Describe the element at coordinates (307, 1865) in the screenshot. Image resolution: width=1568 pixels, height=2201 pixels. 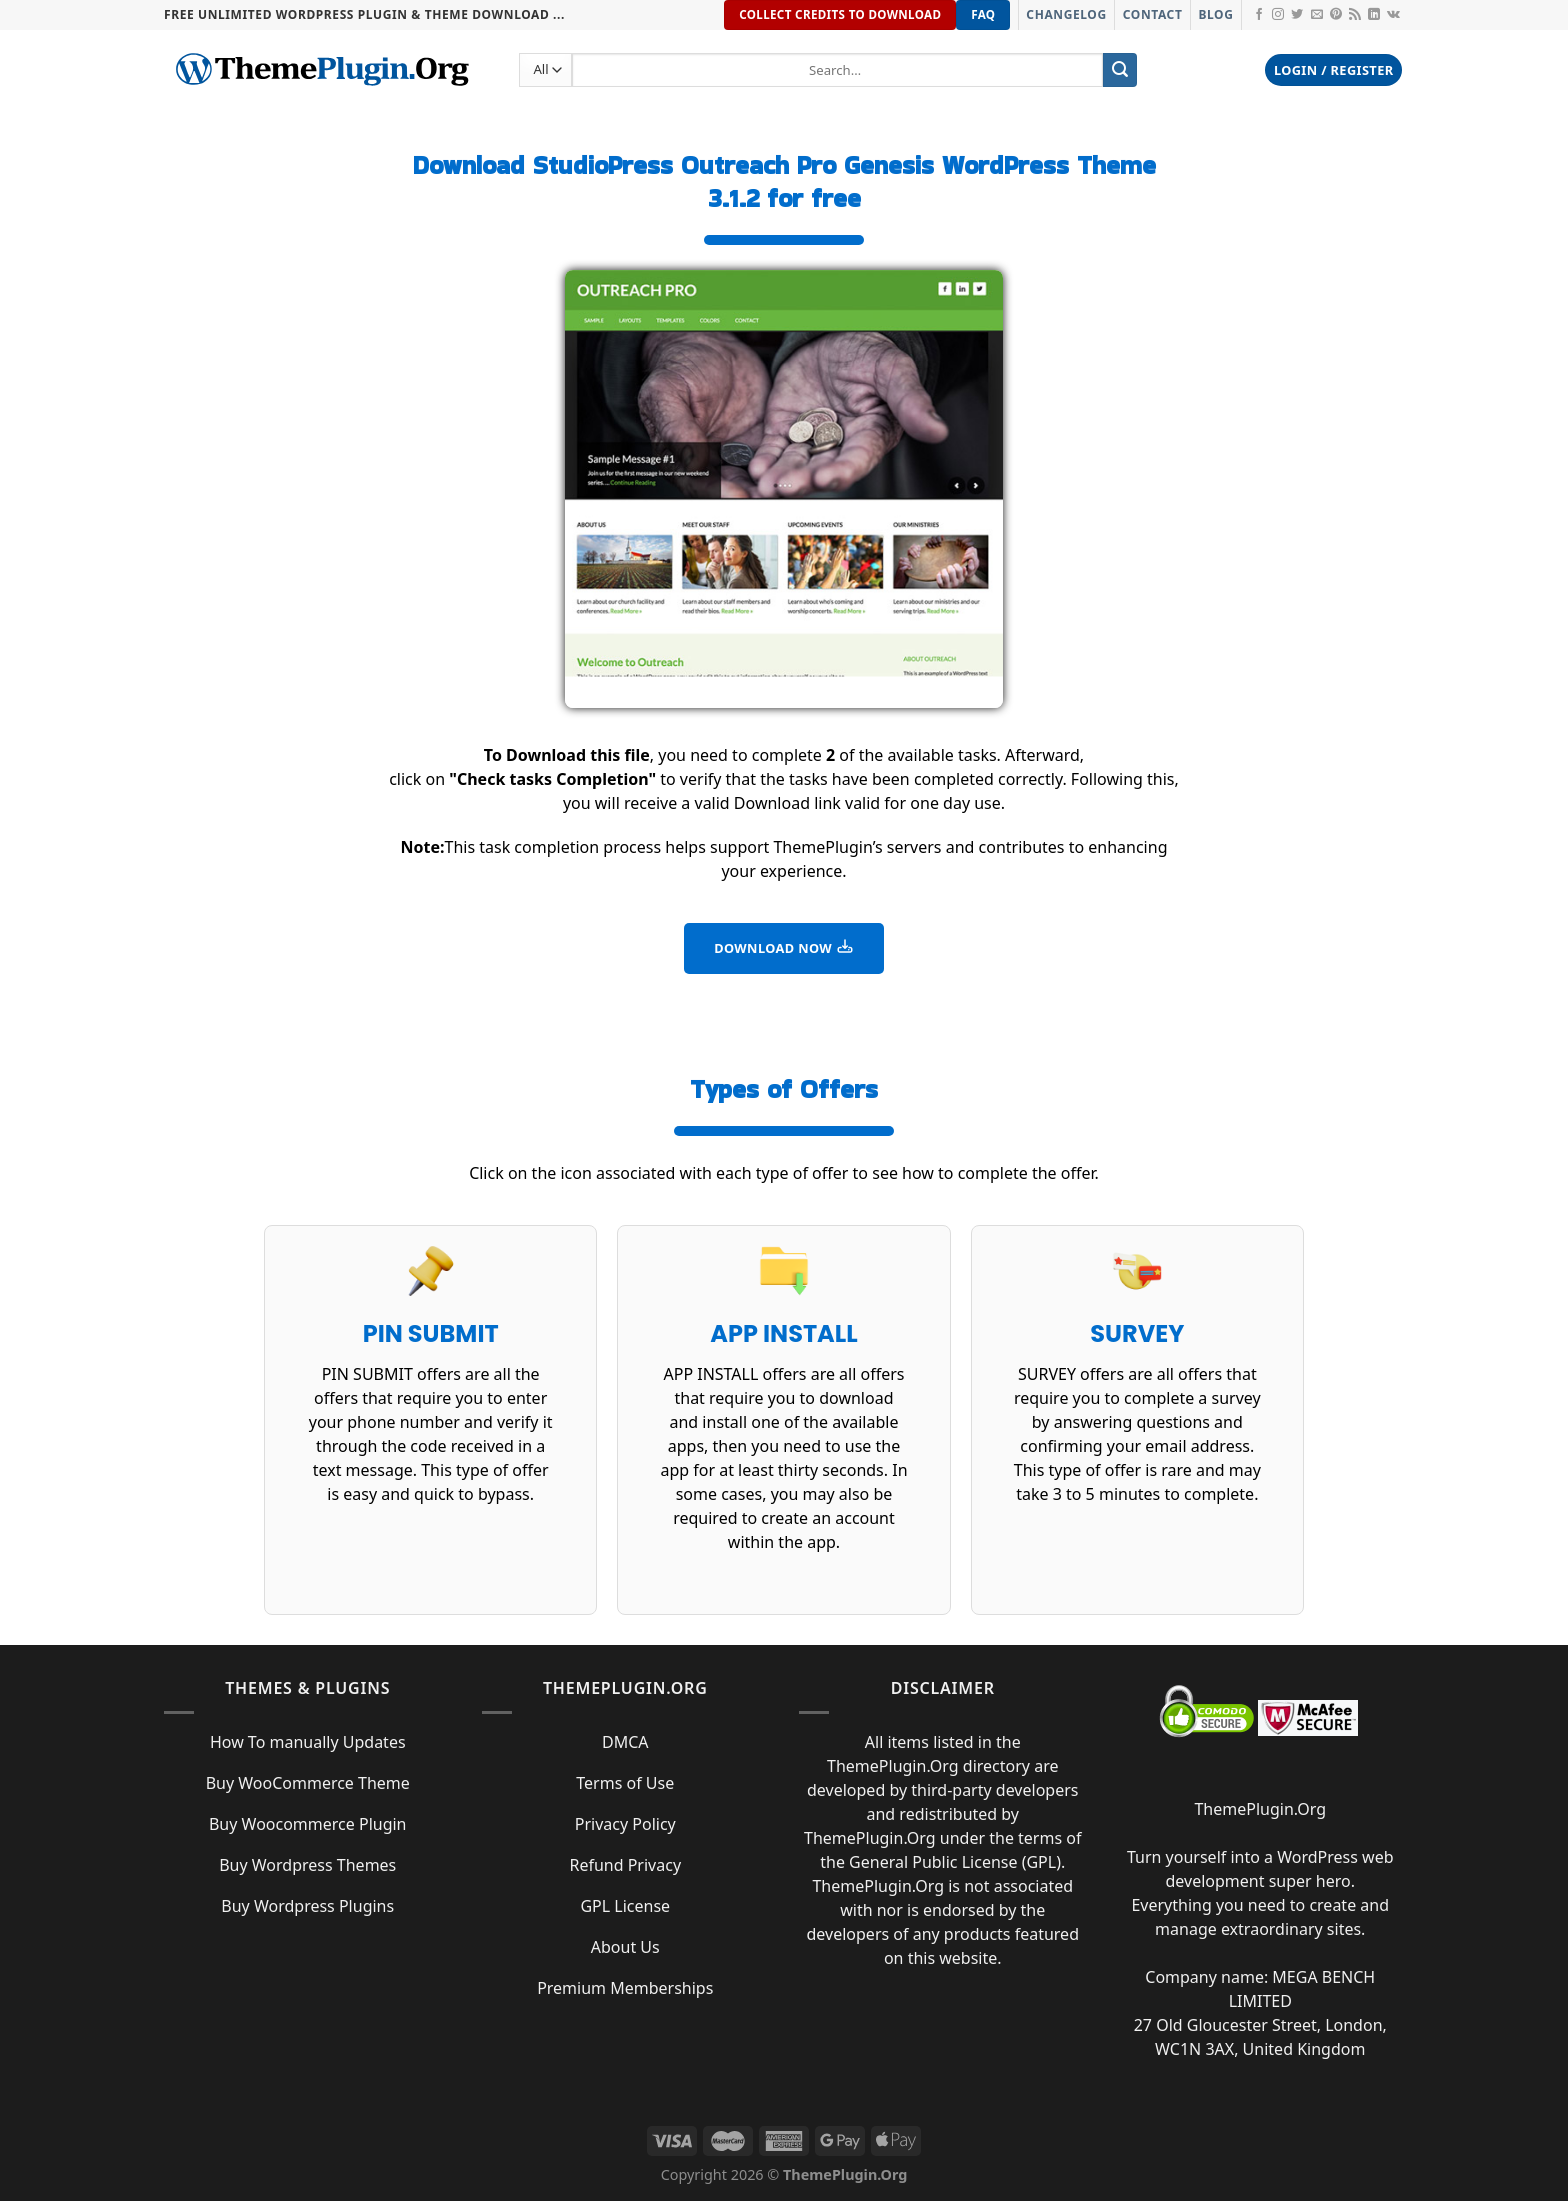
I see `Buy Wordpress Themes` at that location.